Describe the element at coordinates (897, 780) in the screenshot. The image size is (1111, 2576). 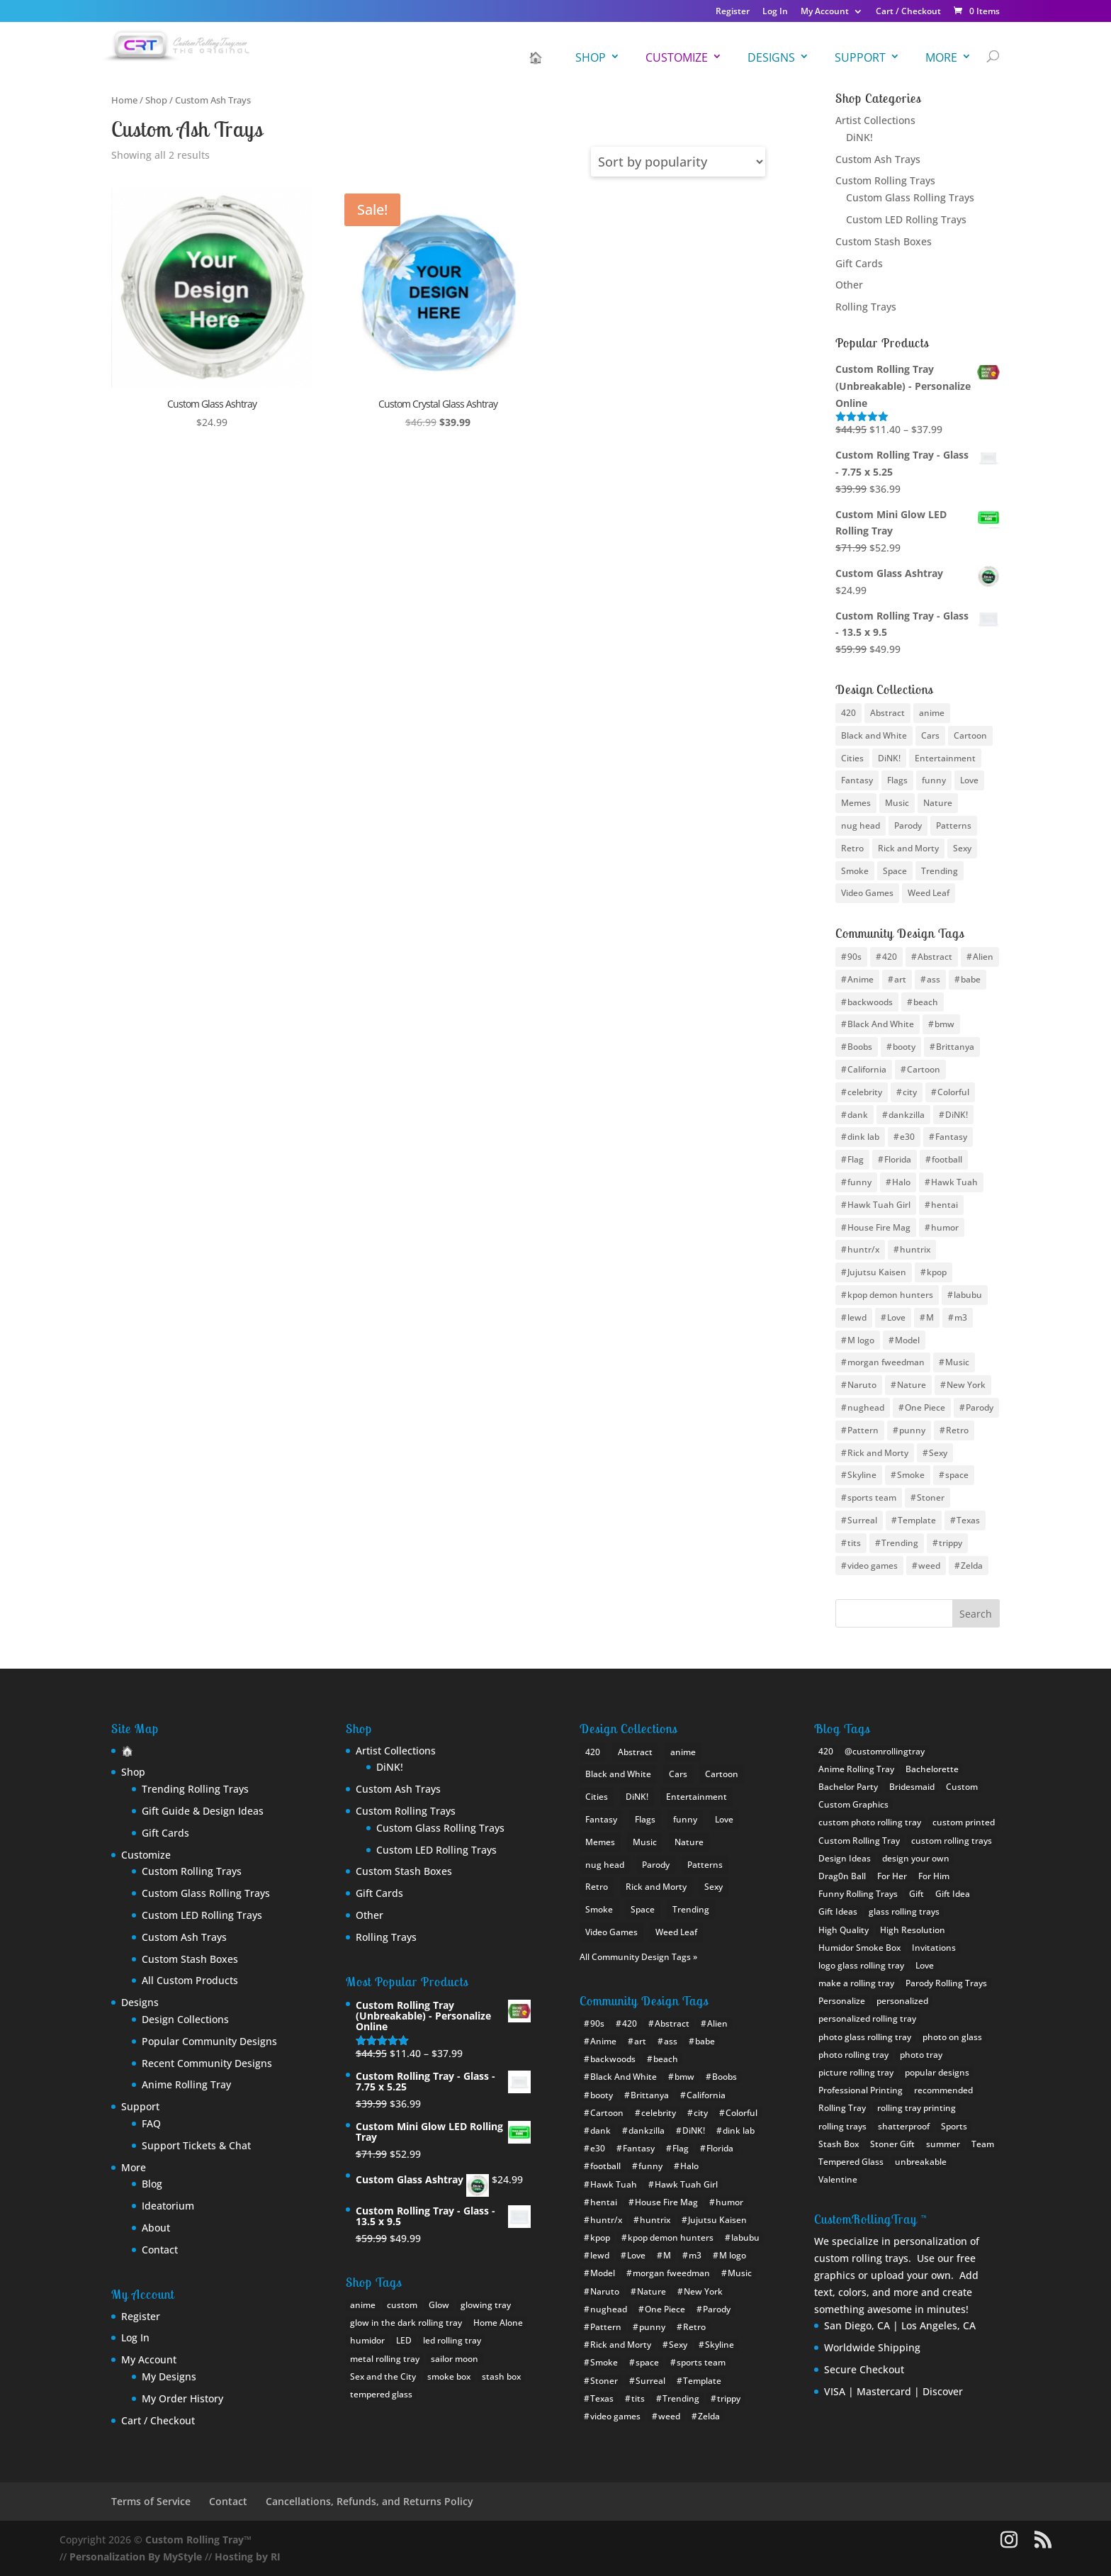
I see `Flags [Flags (19 items)]` at that location.